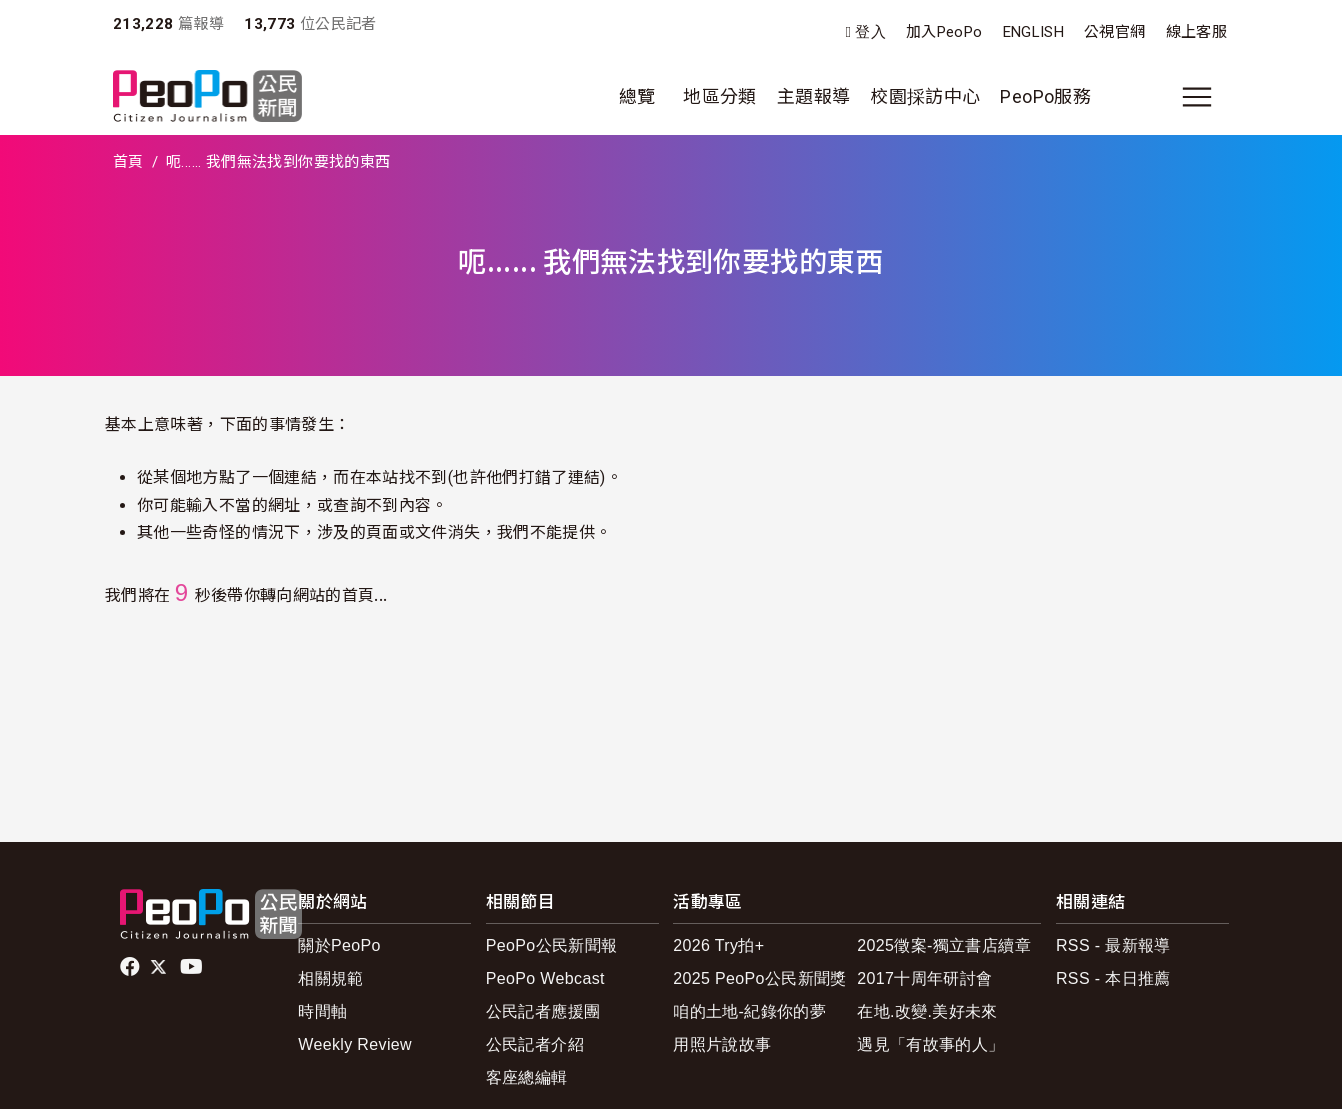 This screenshot has width=1342, height=1109. What do you see at coordinates (1113, 945) in the screenshot?
I see `RSS - 最新報導` at bounding box center [1113, 945].